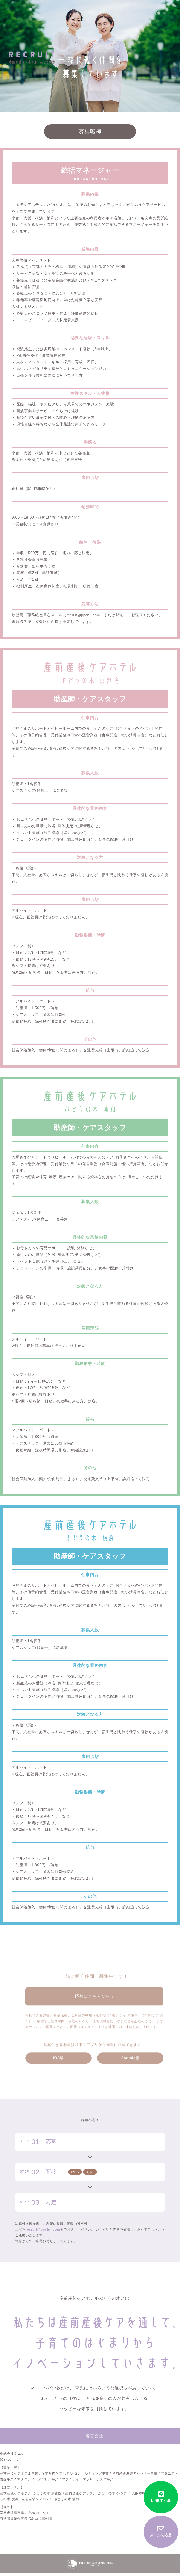 Image resolution: width=180 pixels, height=2576 pixels. I want to click on LINEで応募, so click(161, 2493).